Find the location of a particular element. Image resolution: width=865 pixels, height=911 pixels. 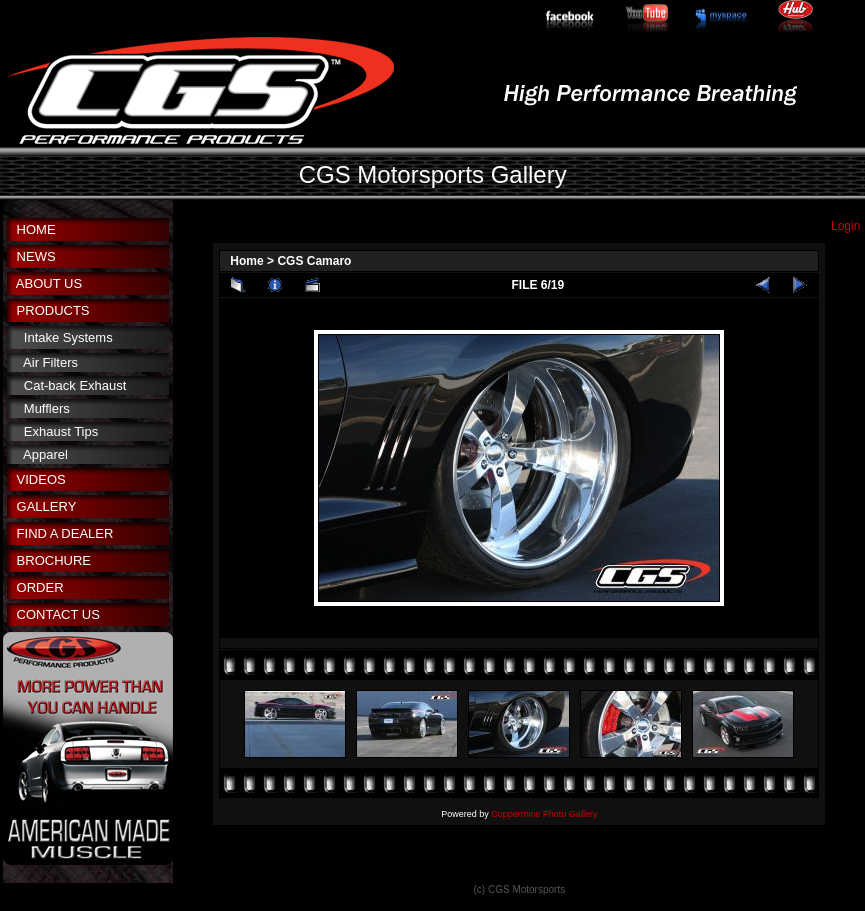

ABOUT US is located at coordinates (49, 283).